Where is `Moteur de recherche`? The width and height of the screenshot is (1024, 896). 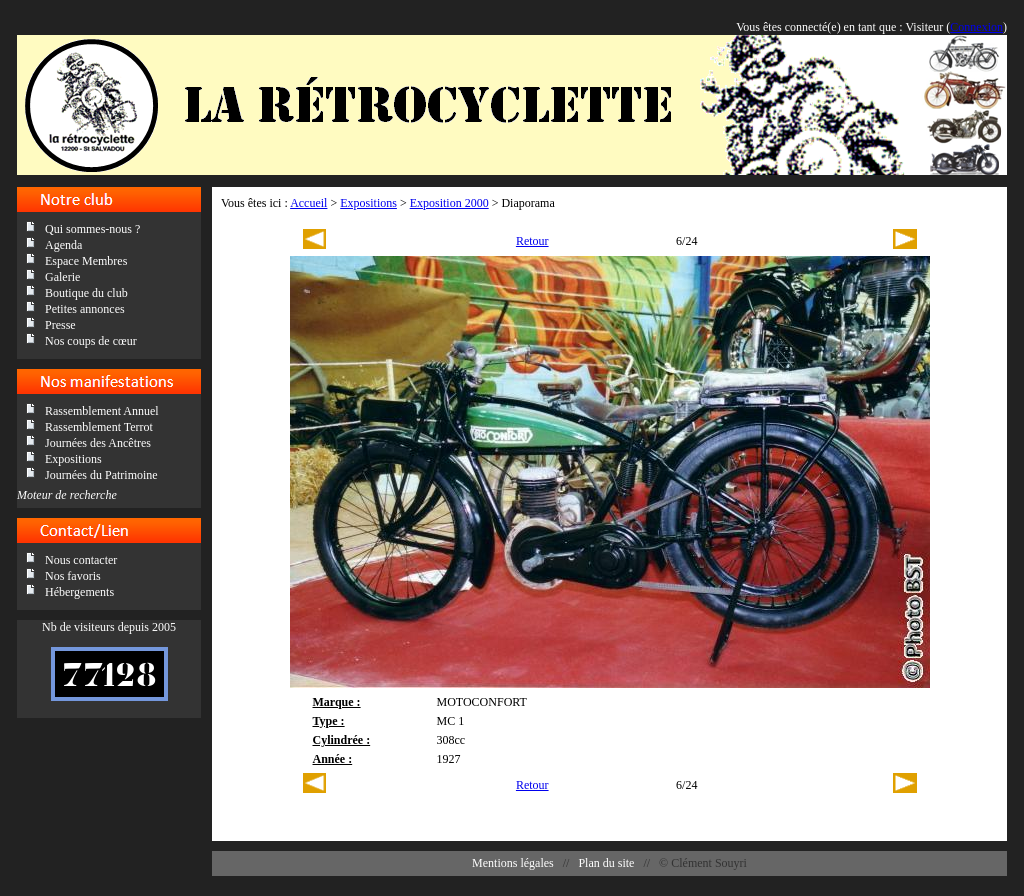
Moteur de recherche is located at coordinates (67, 495).